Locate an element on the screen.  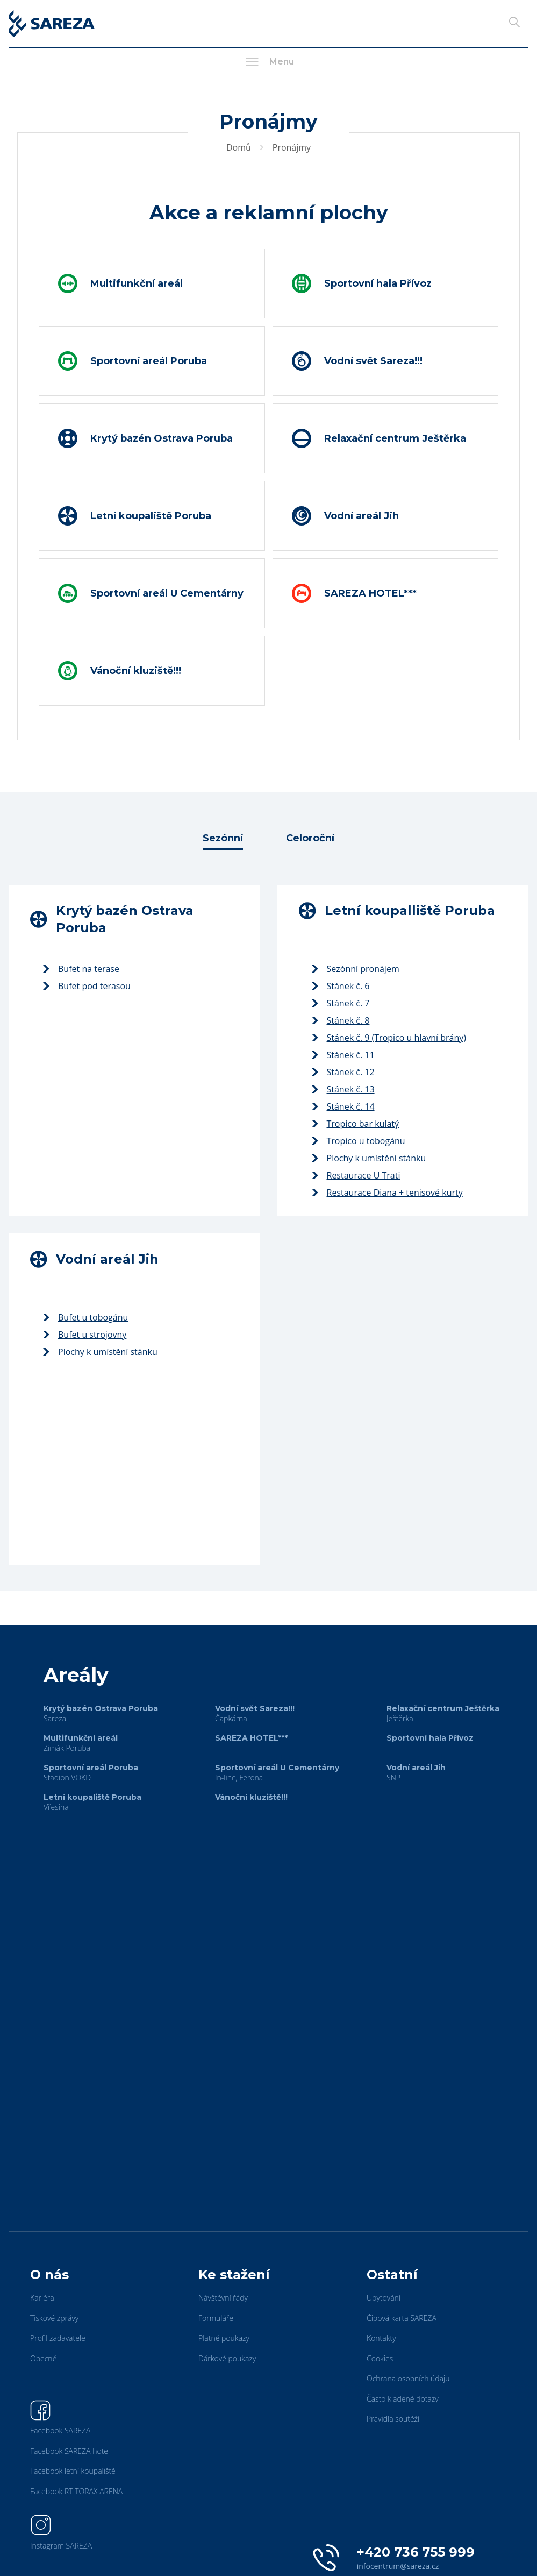
Stánek č. 7 is located at coordinates (341, 1003).